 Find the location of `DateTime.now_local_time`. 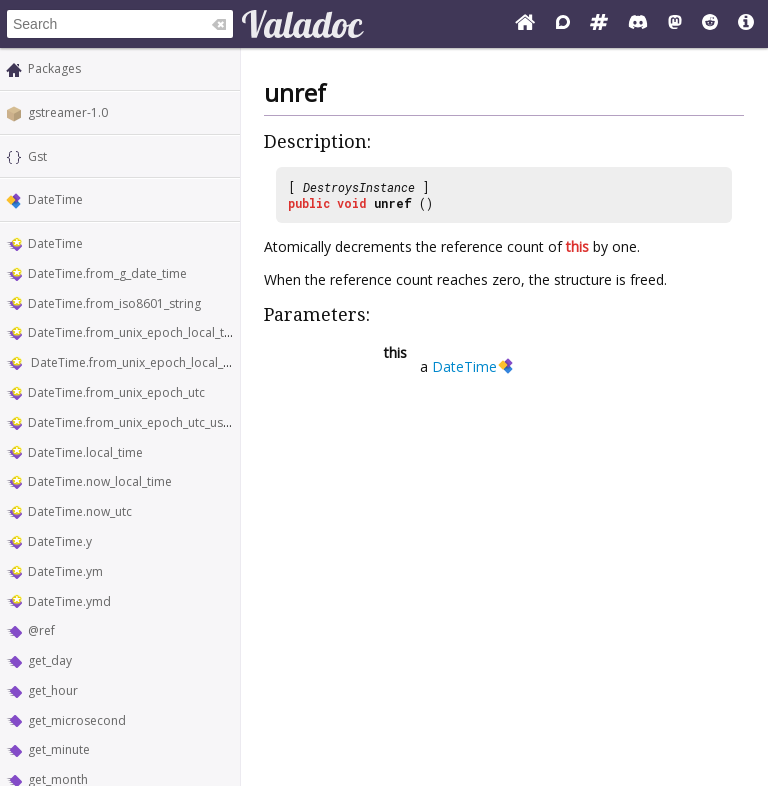

DateTime.now_local_time is located at coordinates (100, 481).